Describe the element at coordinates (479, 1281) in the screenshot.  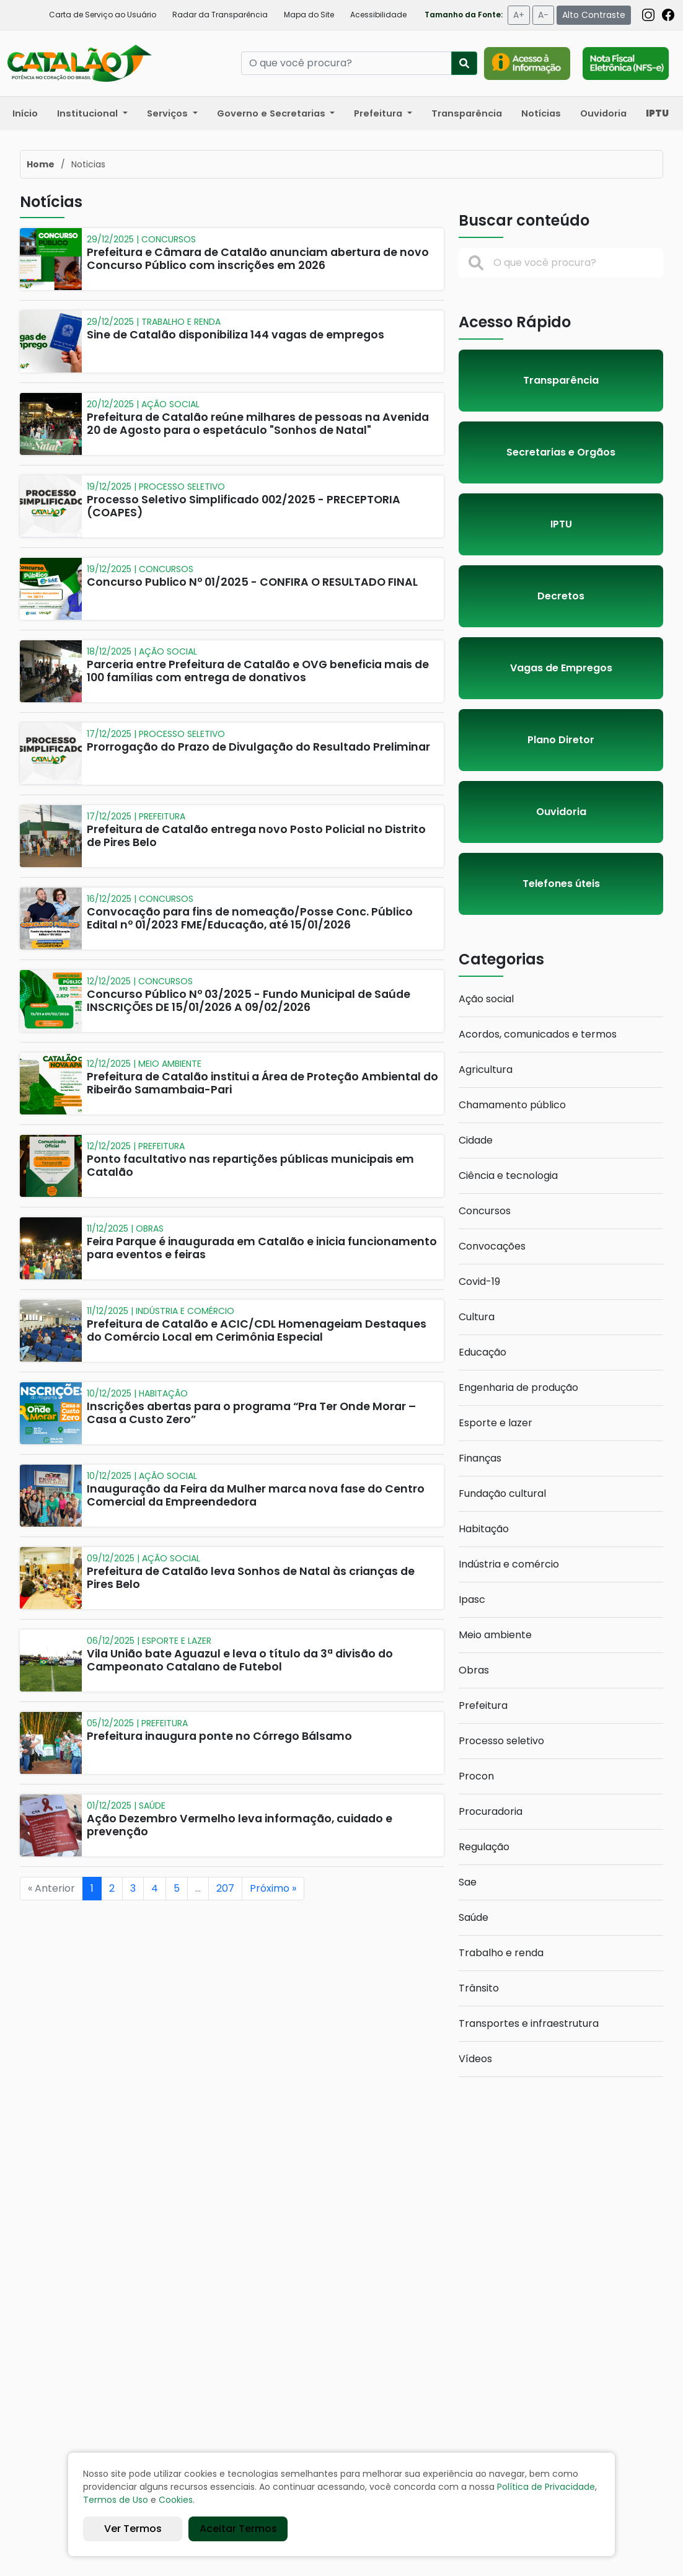
I see `Covid-19` at that location.